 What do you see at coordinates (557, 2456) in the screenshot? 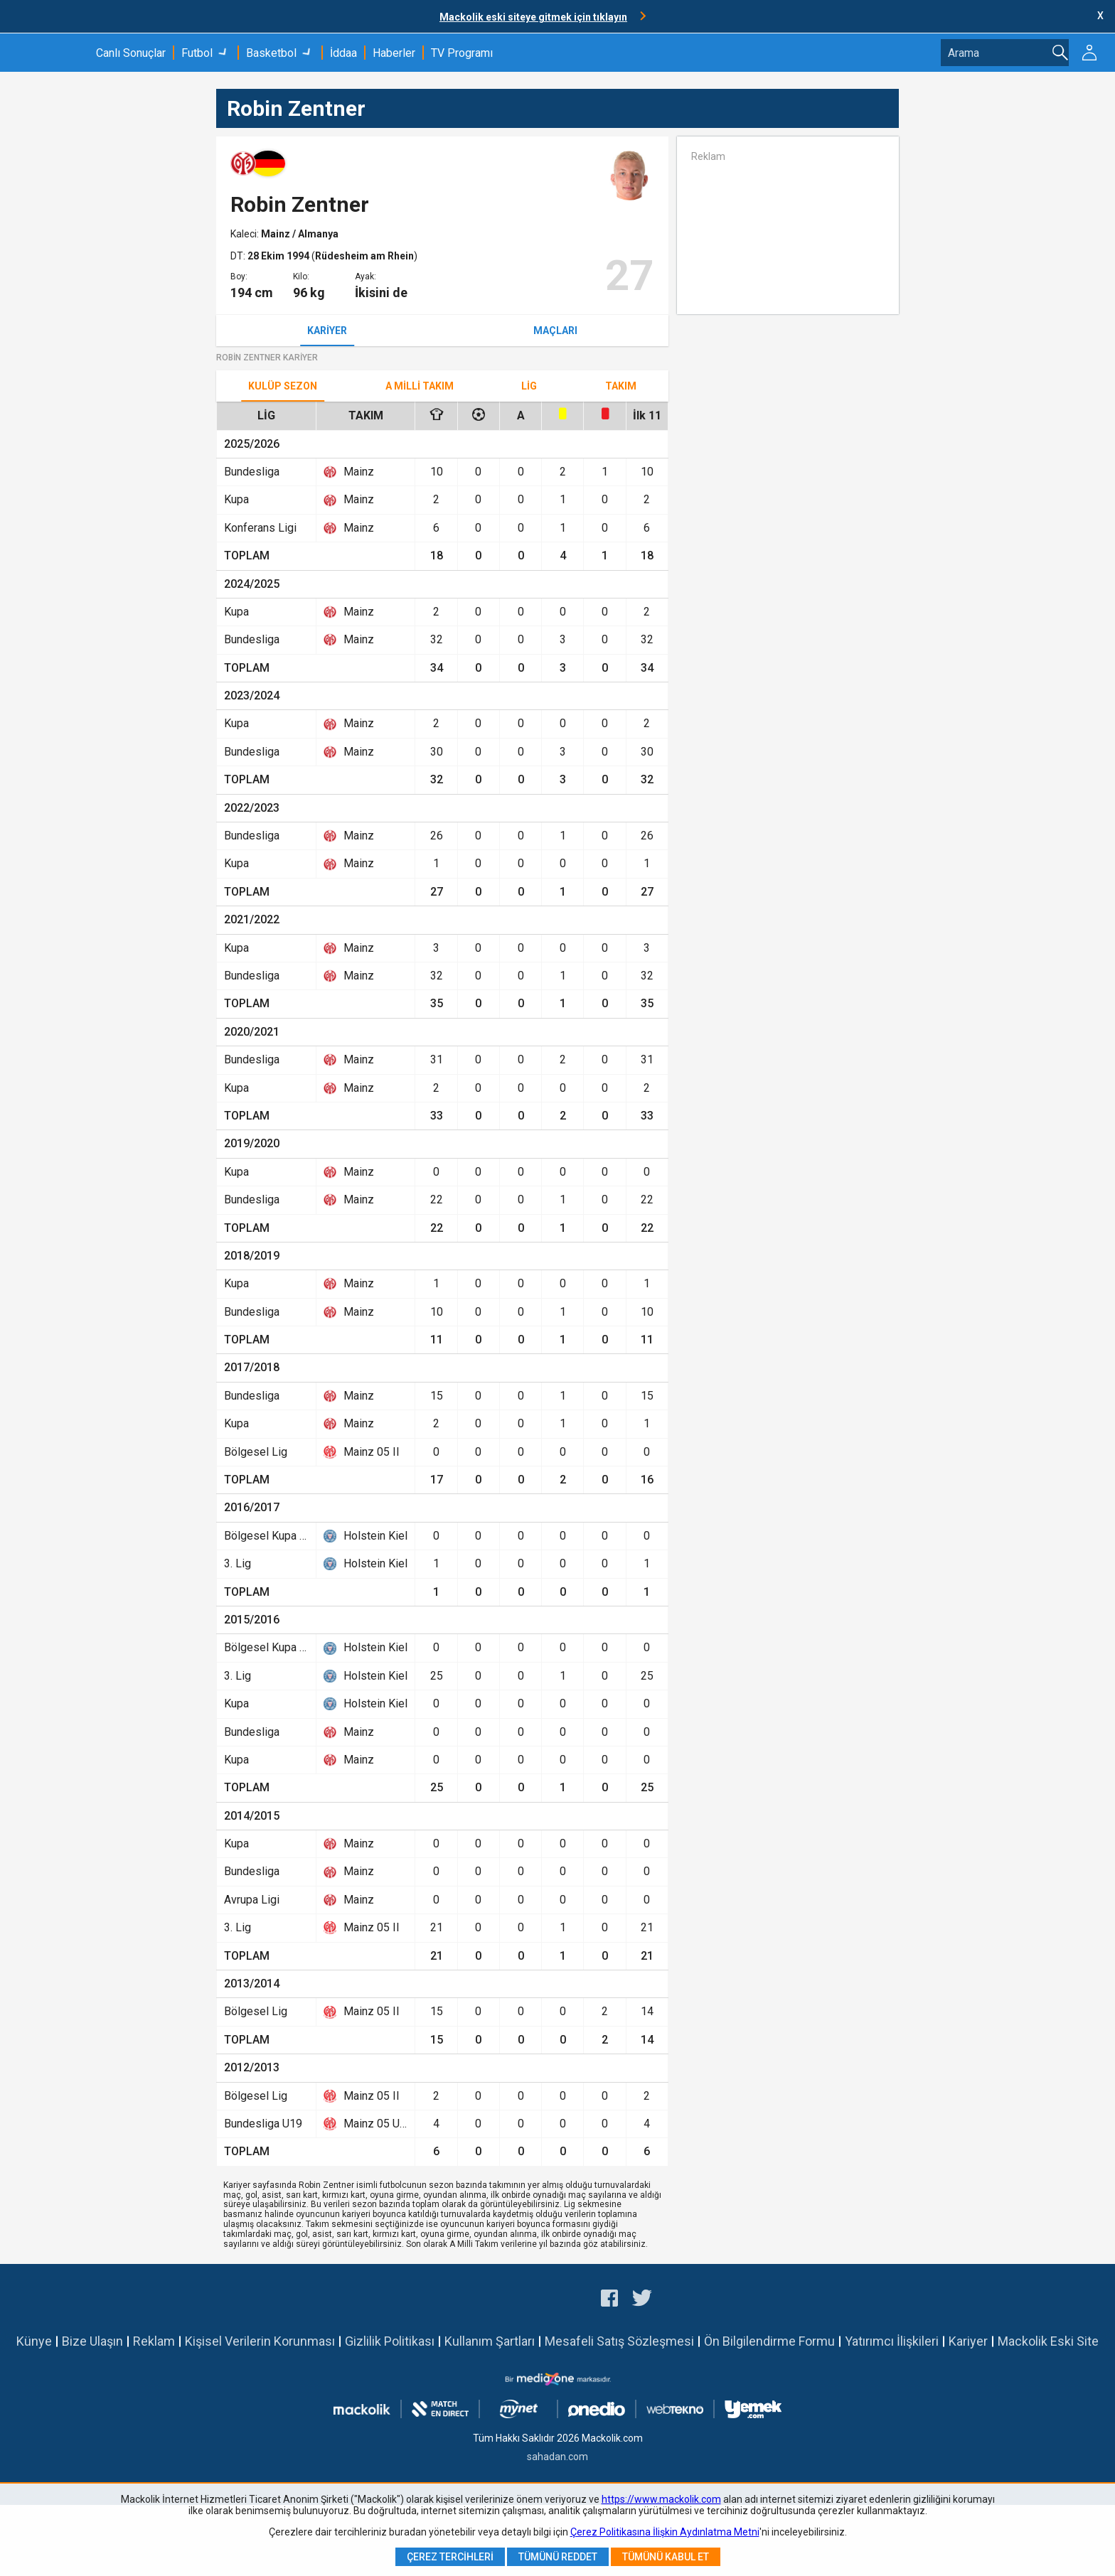
I see `sahadan.com` at bounding box center [557, 2456].